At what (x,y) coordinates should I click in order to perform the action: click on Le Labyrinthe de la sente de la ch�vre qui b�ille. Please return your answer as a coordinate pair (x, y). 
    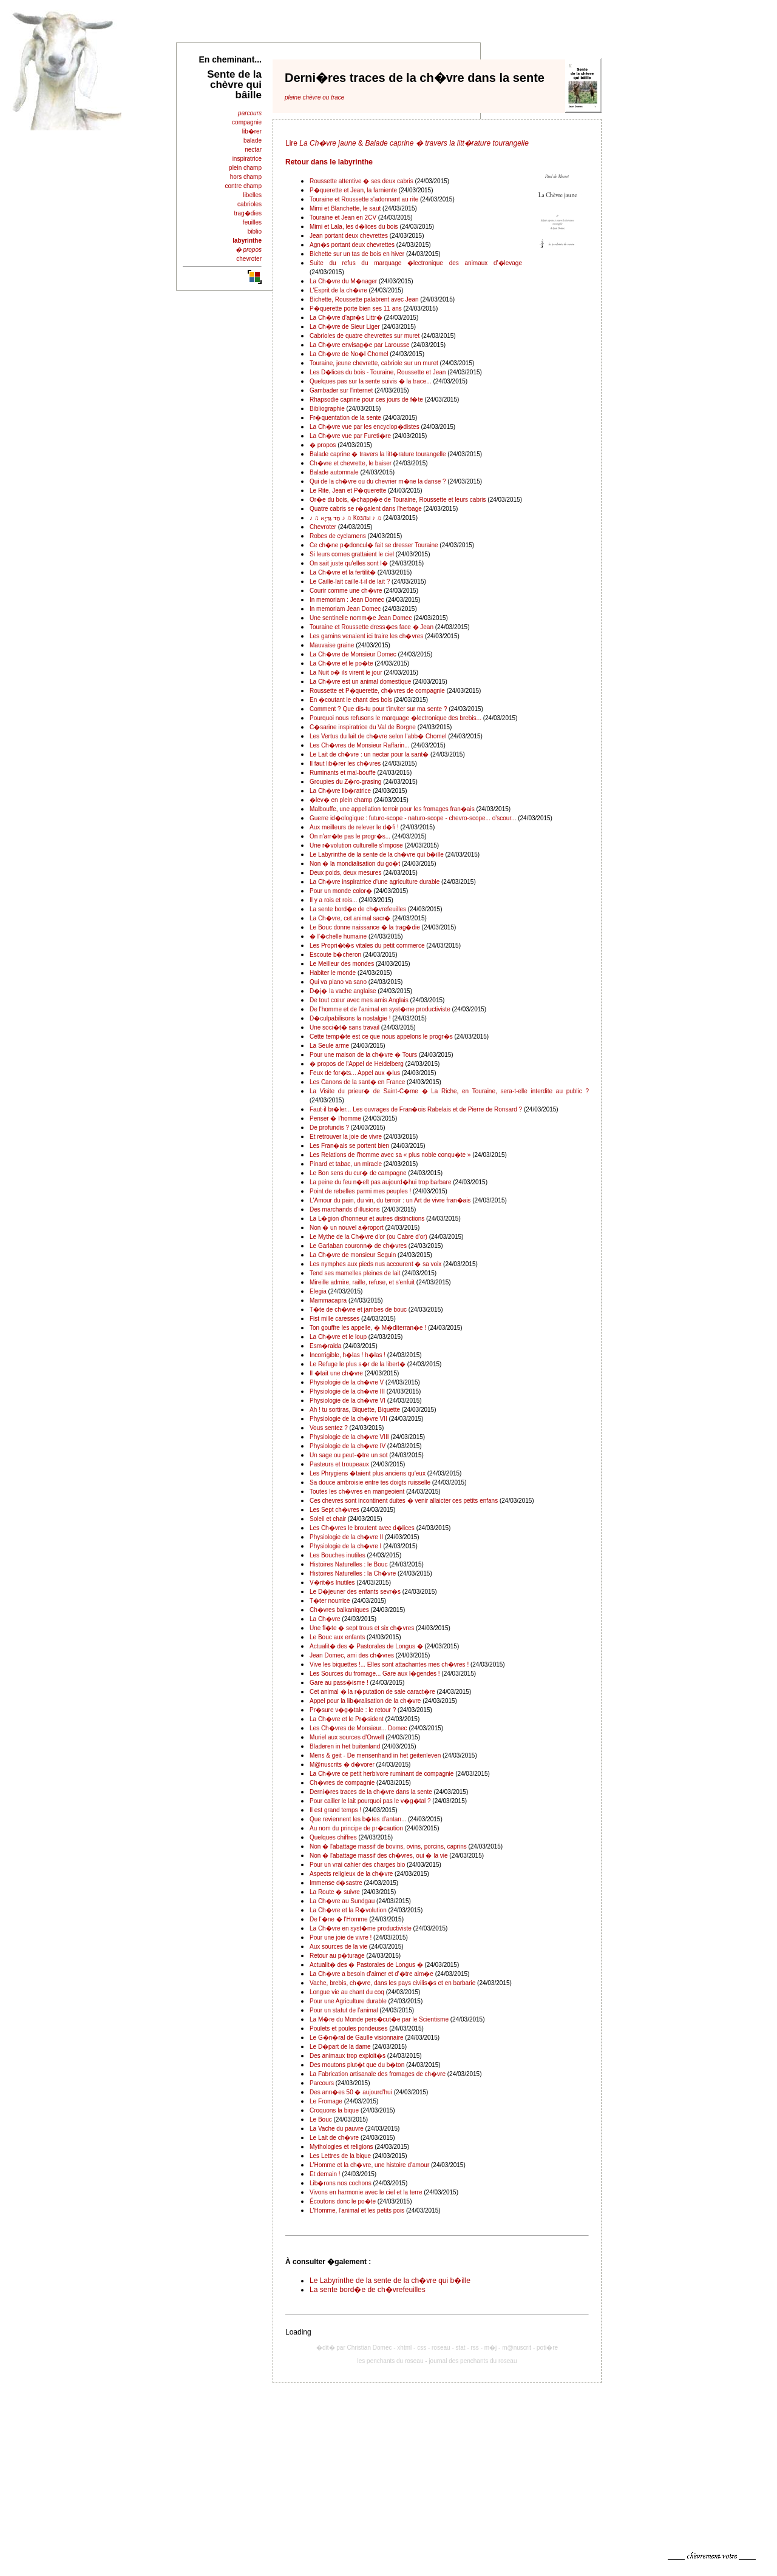
    Looking at the image, I should click on (377, 854).